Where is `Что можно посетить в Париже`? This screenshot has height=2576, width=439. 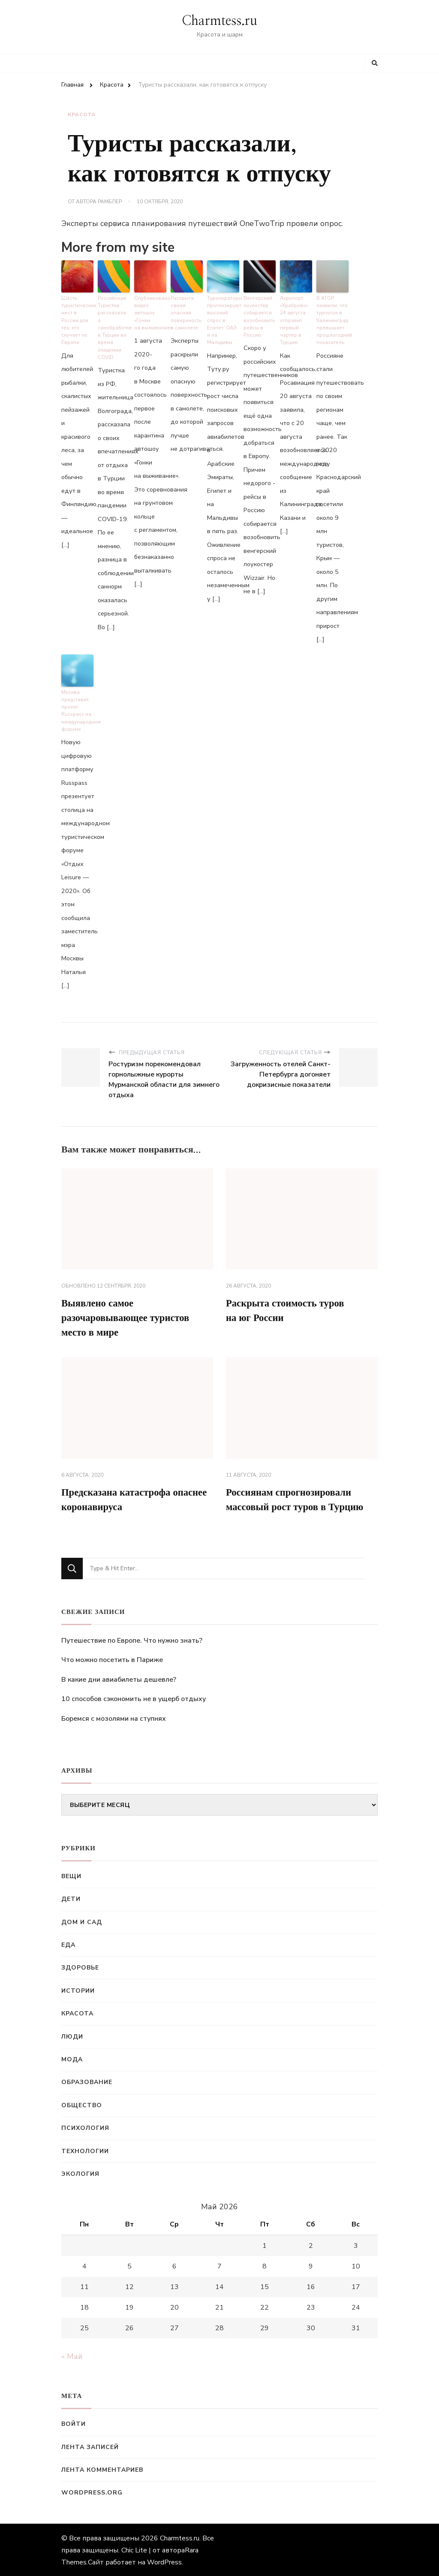
Что можно посетить в Париже is located at coordinates (112, 1659).